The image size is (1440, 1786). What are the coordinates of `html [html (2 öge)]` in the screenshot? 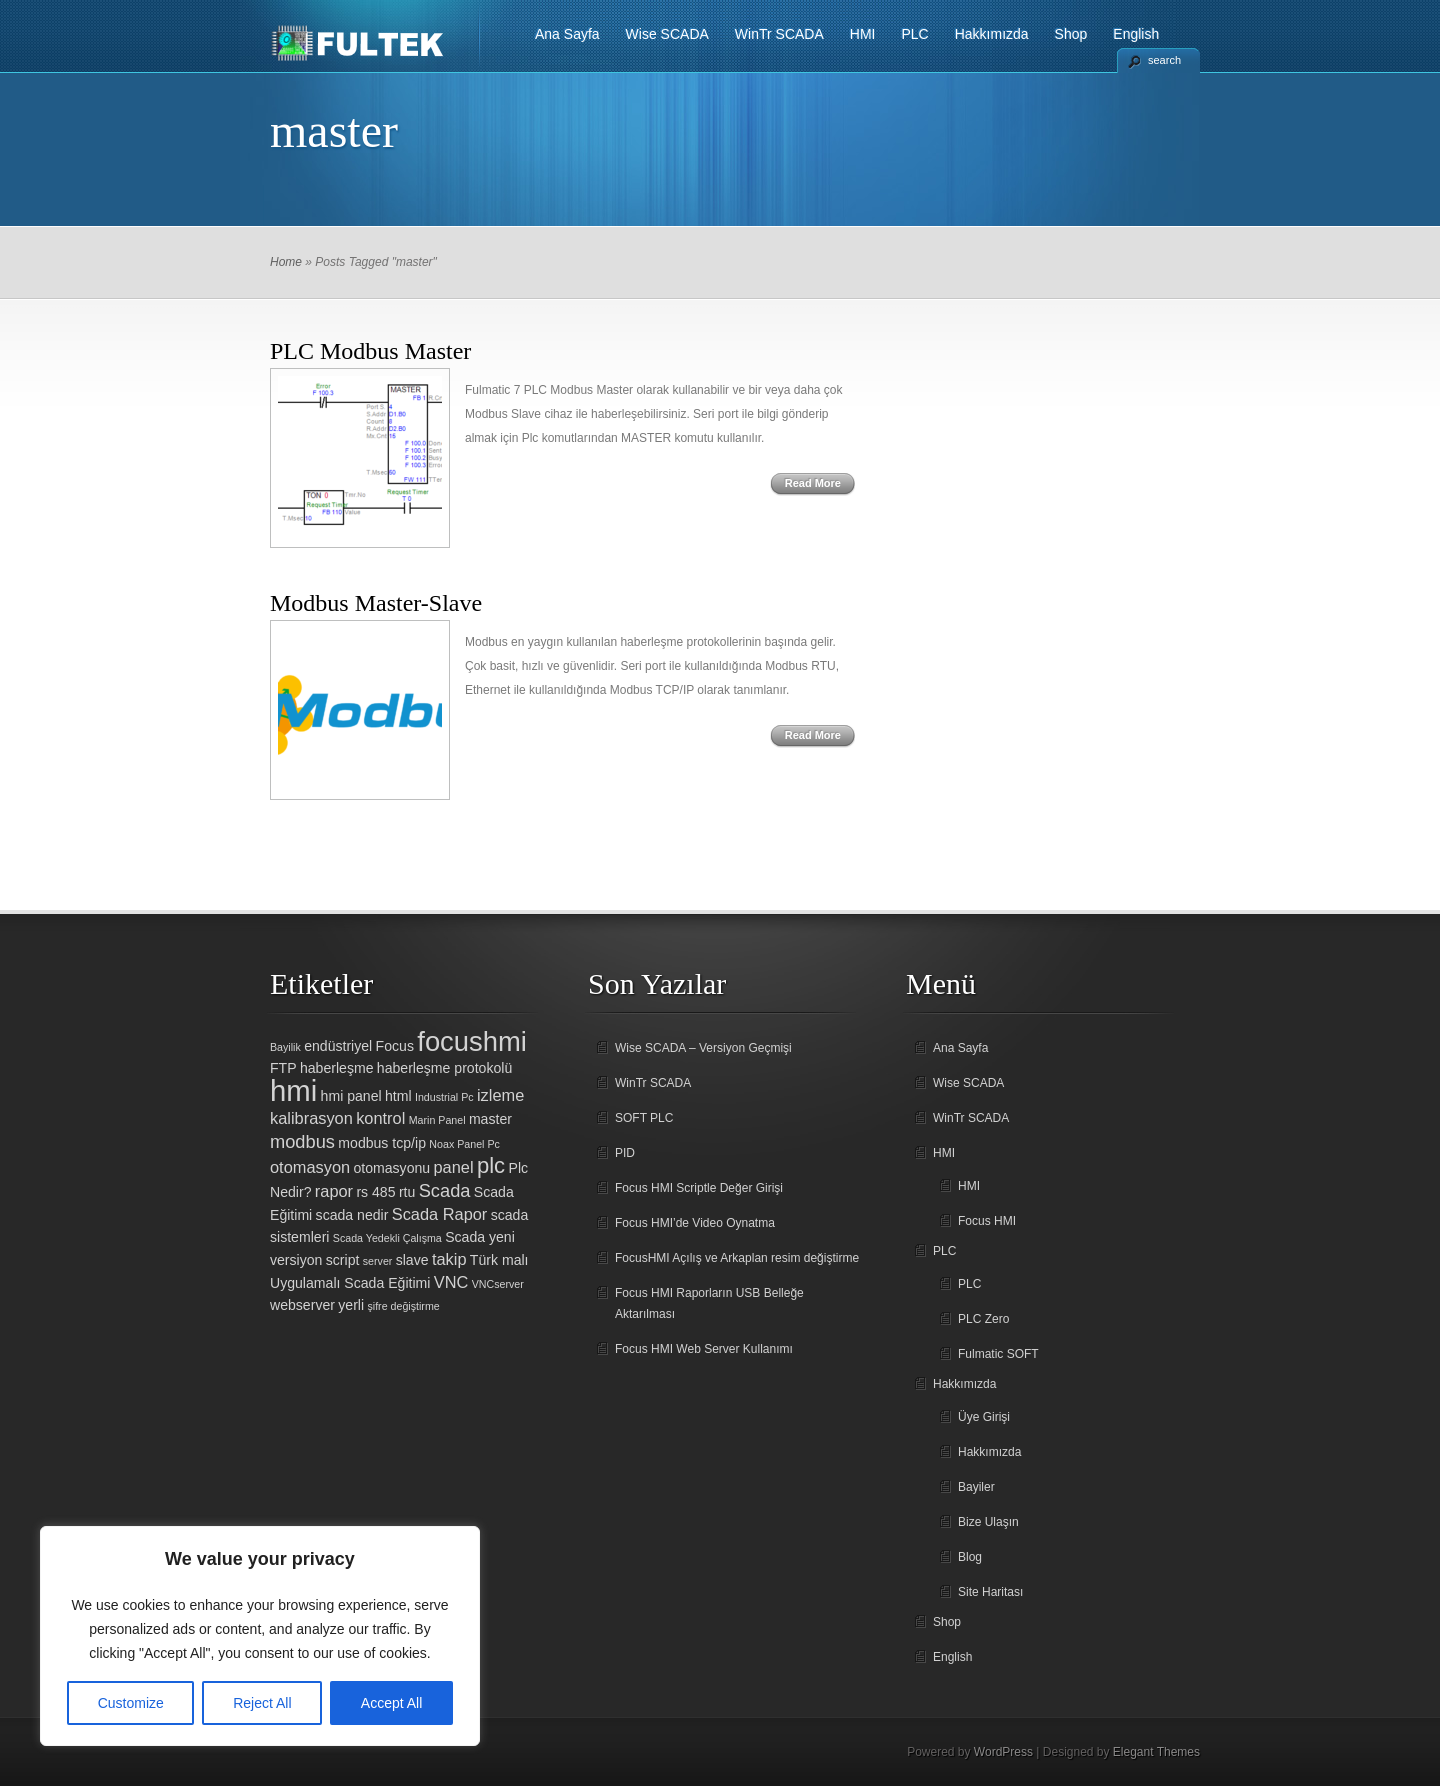 It's located at (398, 1096).